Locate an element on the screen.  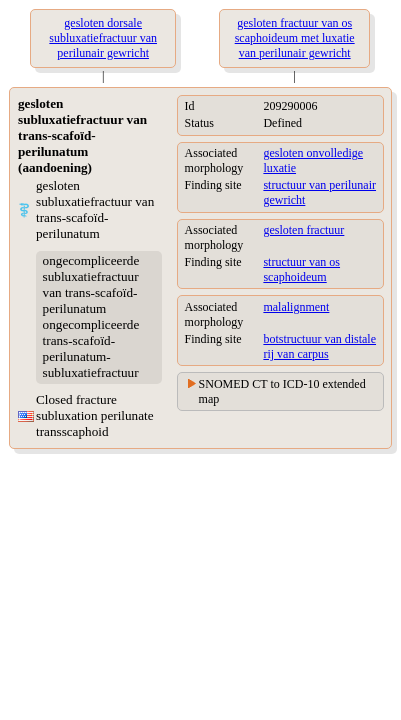
SNOMED CT to ICD-10 extended map is located at coordinates (282, 391).